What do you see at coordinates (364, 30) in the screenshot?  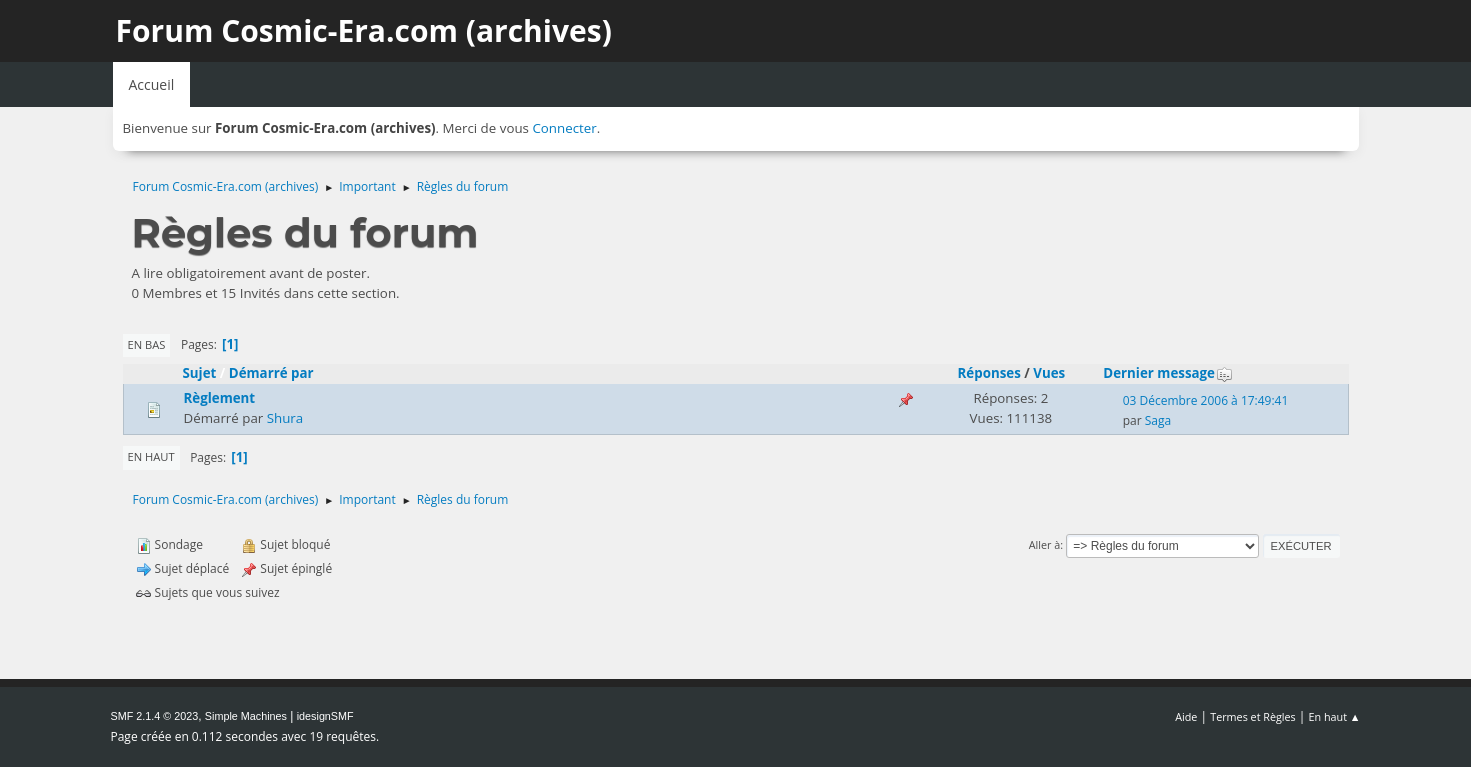 I see `Forum Cosmic-Era.com (archives)` at bounding box center [364, 30].